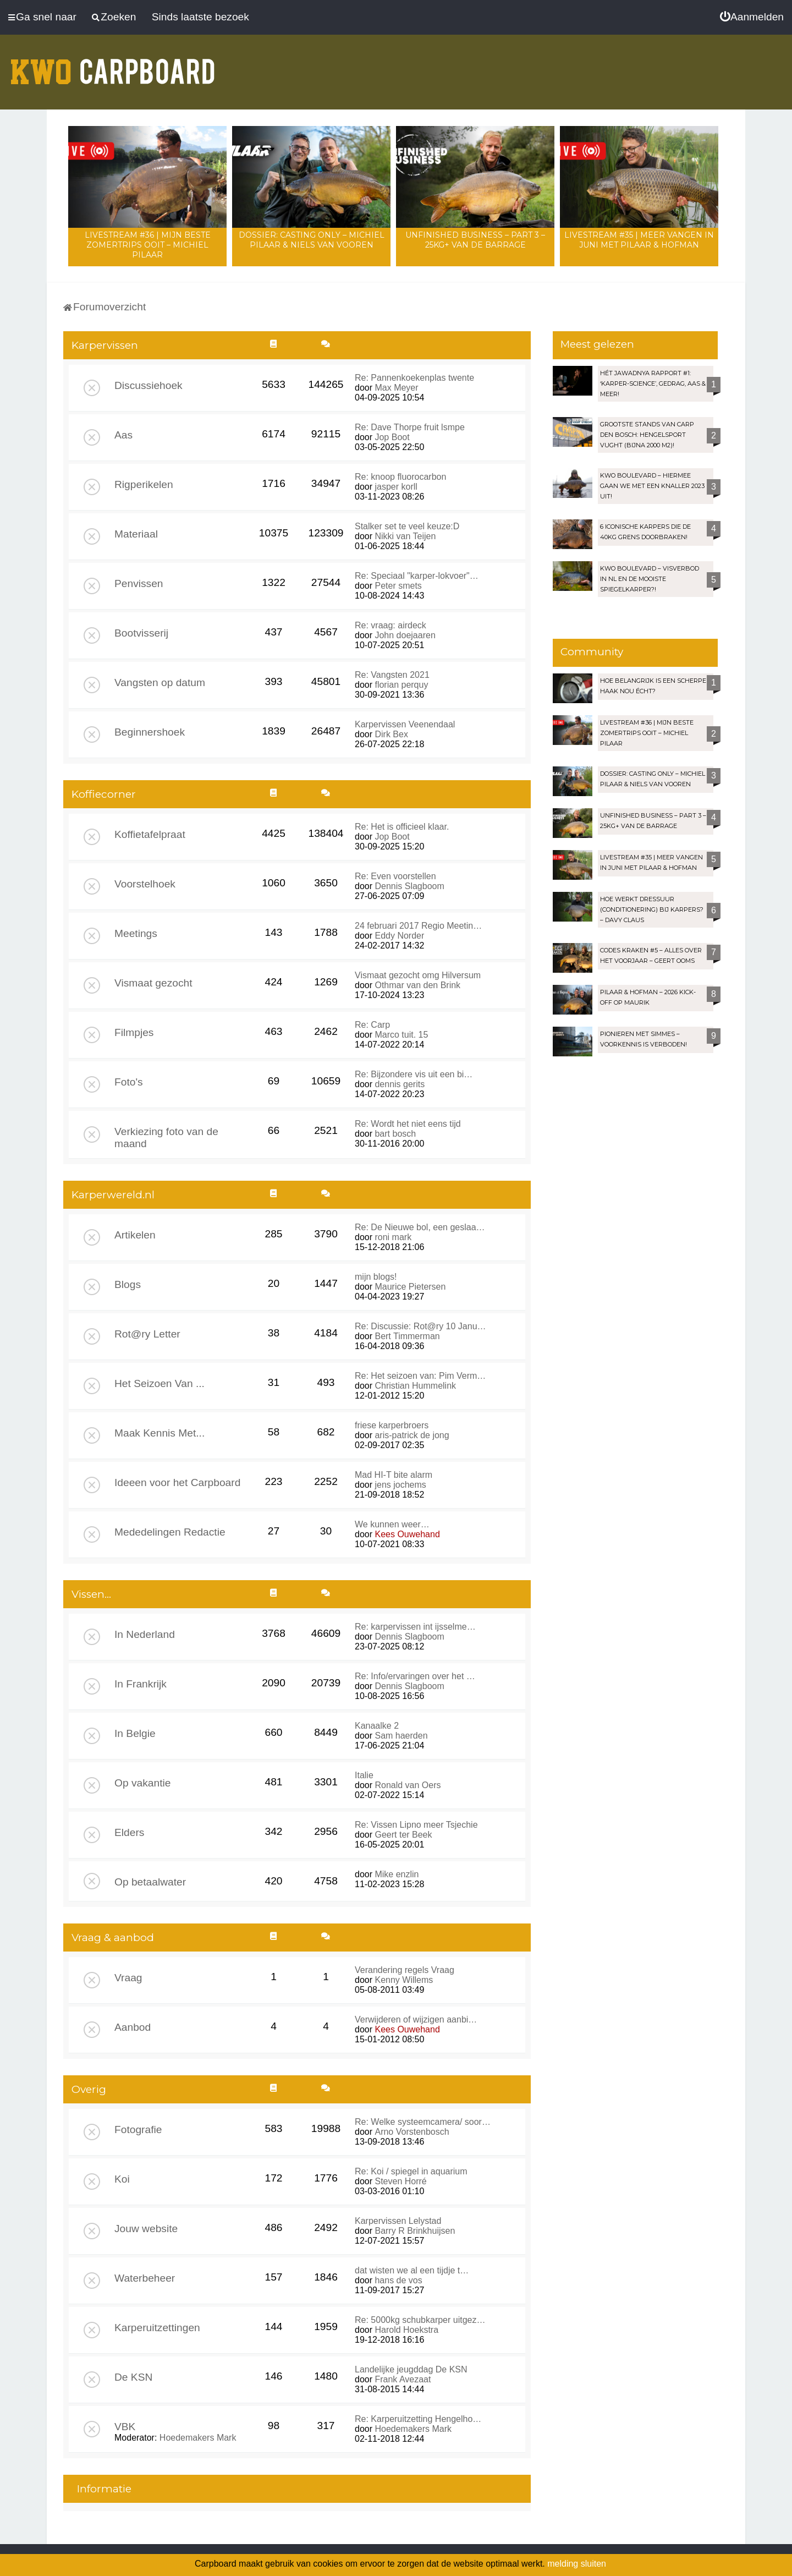 Image resolution: width=792 pixels, height=2576 pixels. What do you see at coordinates (423, 2121) in the screenshot?
I see `Re: Welke systeemcamera/ soor…` at bounding box center [423, 2121].